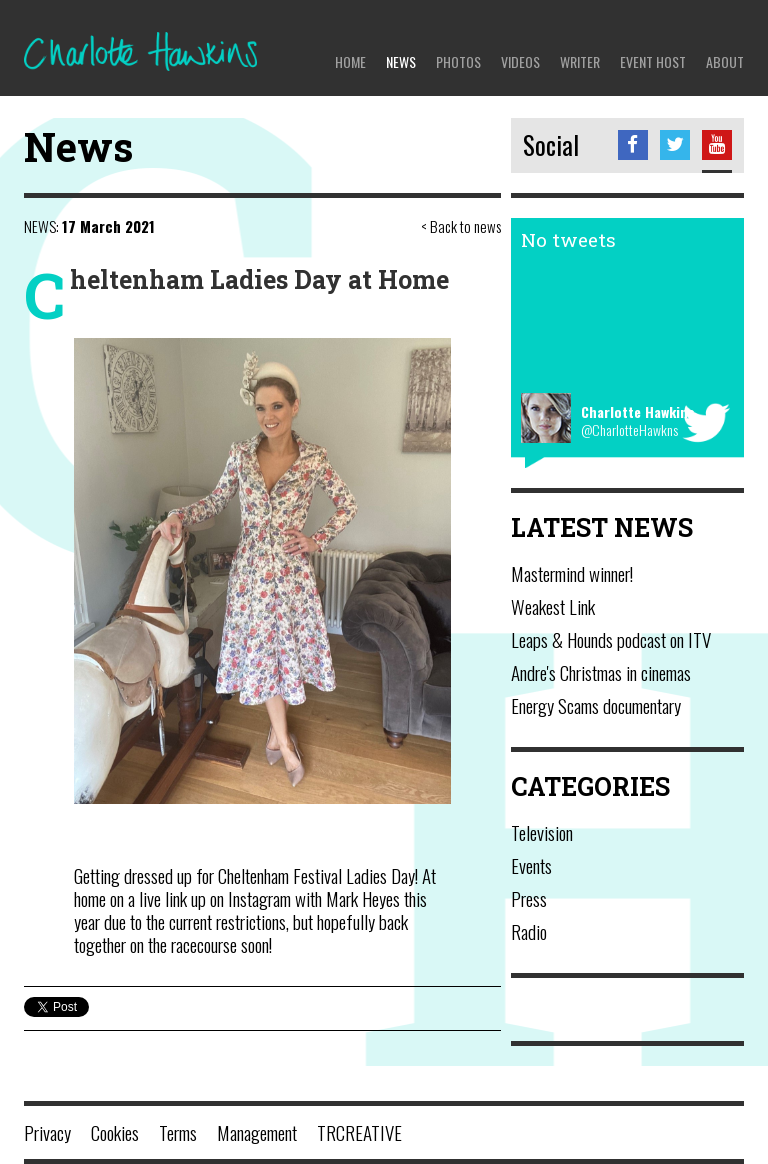  I want to click on Cookies, so click(115, 1132).